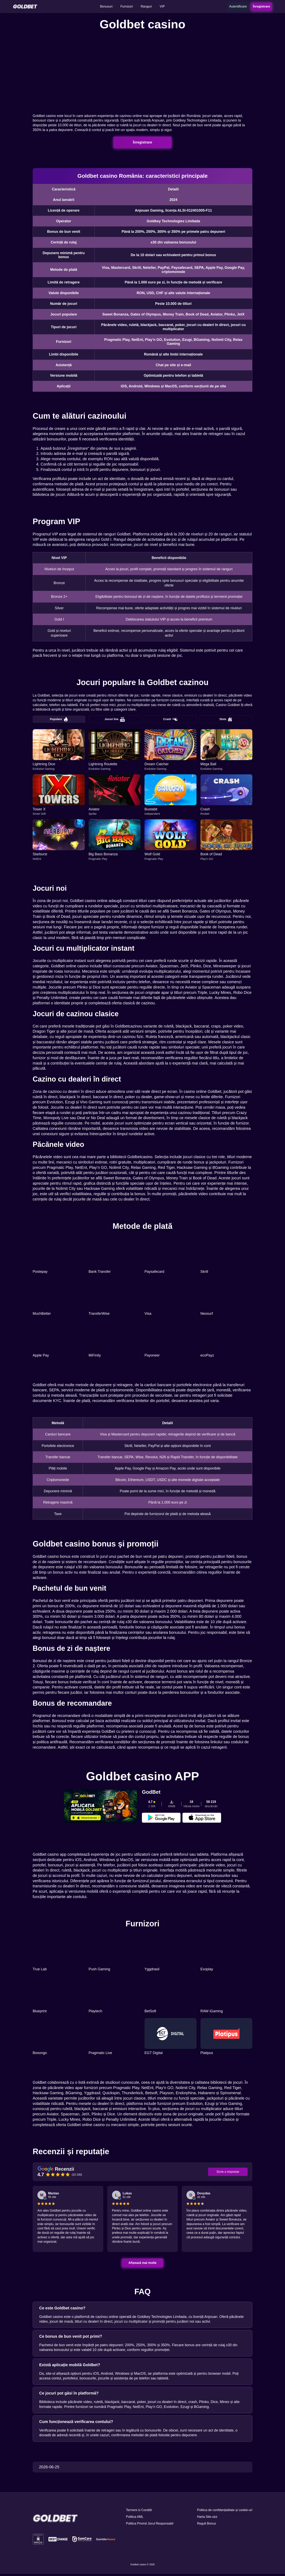 The image size is (285, 2576). I want to click on Politica de confidențialitate și cookie-uri, so click(224, 2512).